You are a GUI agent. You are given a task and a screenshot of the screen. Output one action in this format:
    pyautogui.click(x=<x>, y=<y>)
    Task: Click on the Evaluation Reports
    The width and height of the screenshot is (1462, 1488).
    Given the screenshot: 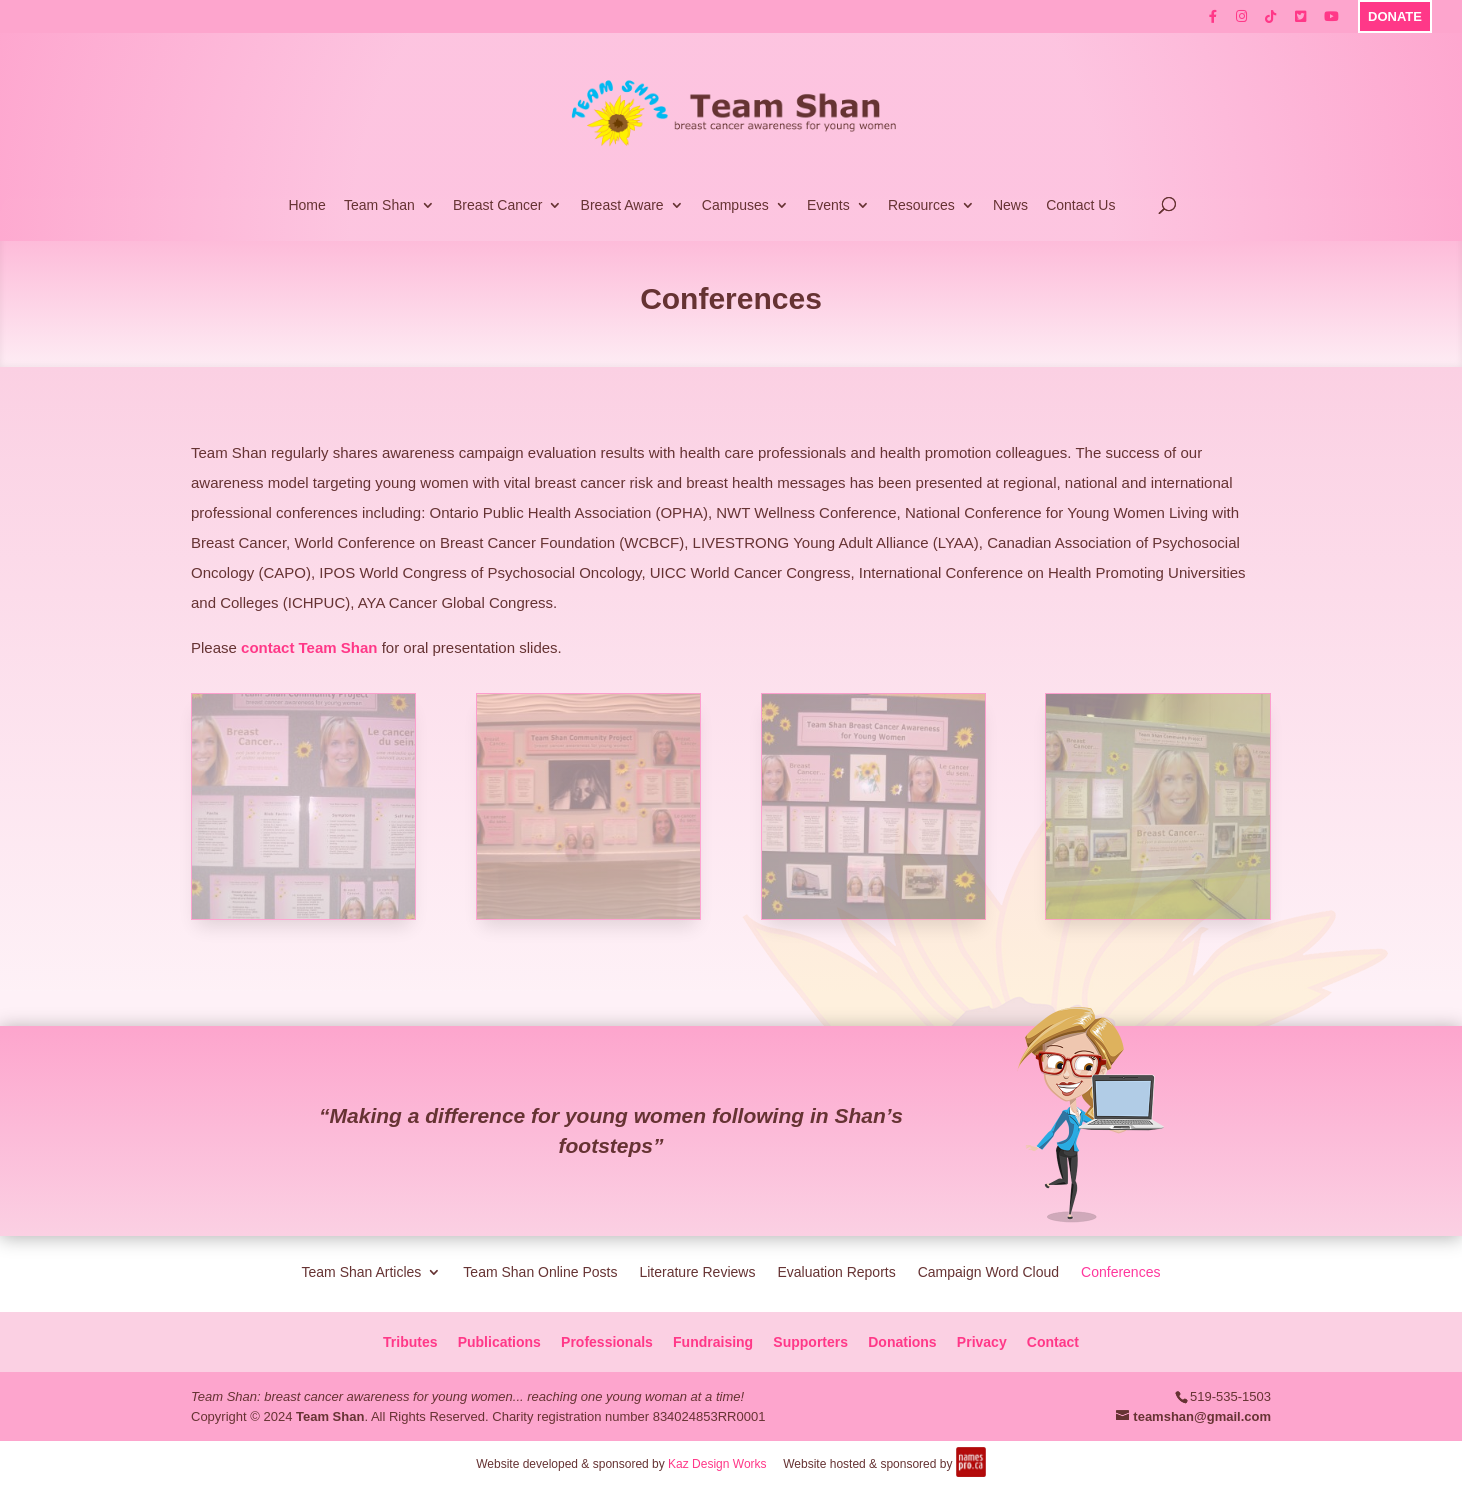 What is the action you would take?
    pyautogui.click(x=836, y=1271)
    